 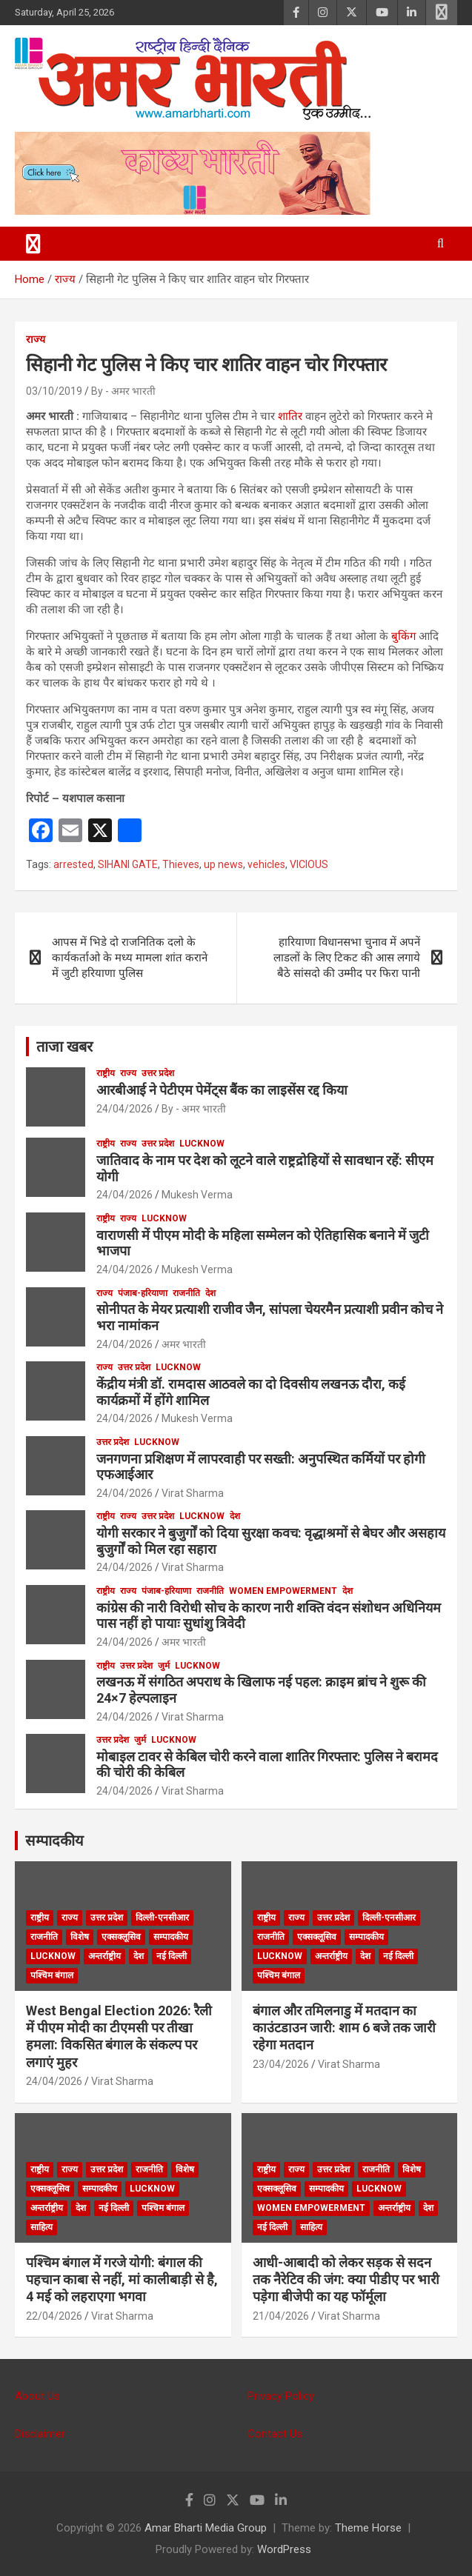 What do you see at coordinates (51, 1975) in the screenshot?
I see `पश्चिम बंगाल` at bounding box center [51, 1975].